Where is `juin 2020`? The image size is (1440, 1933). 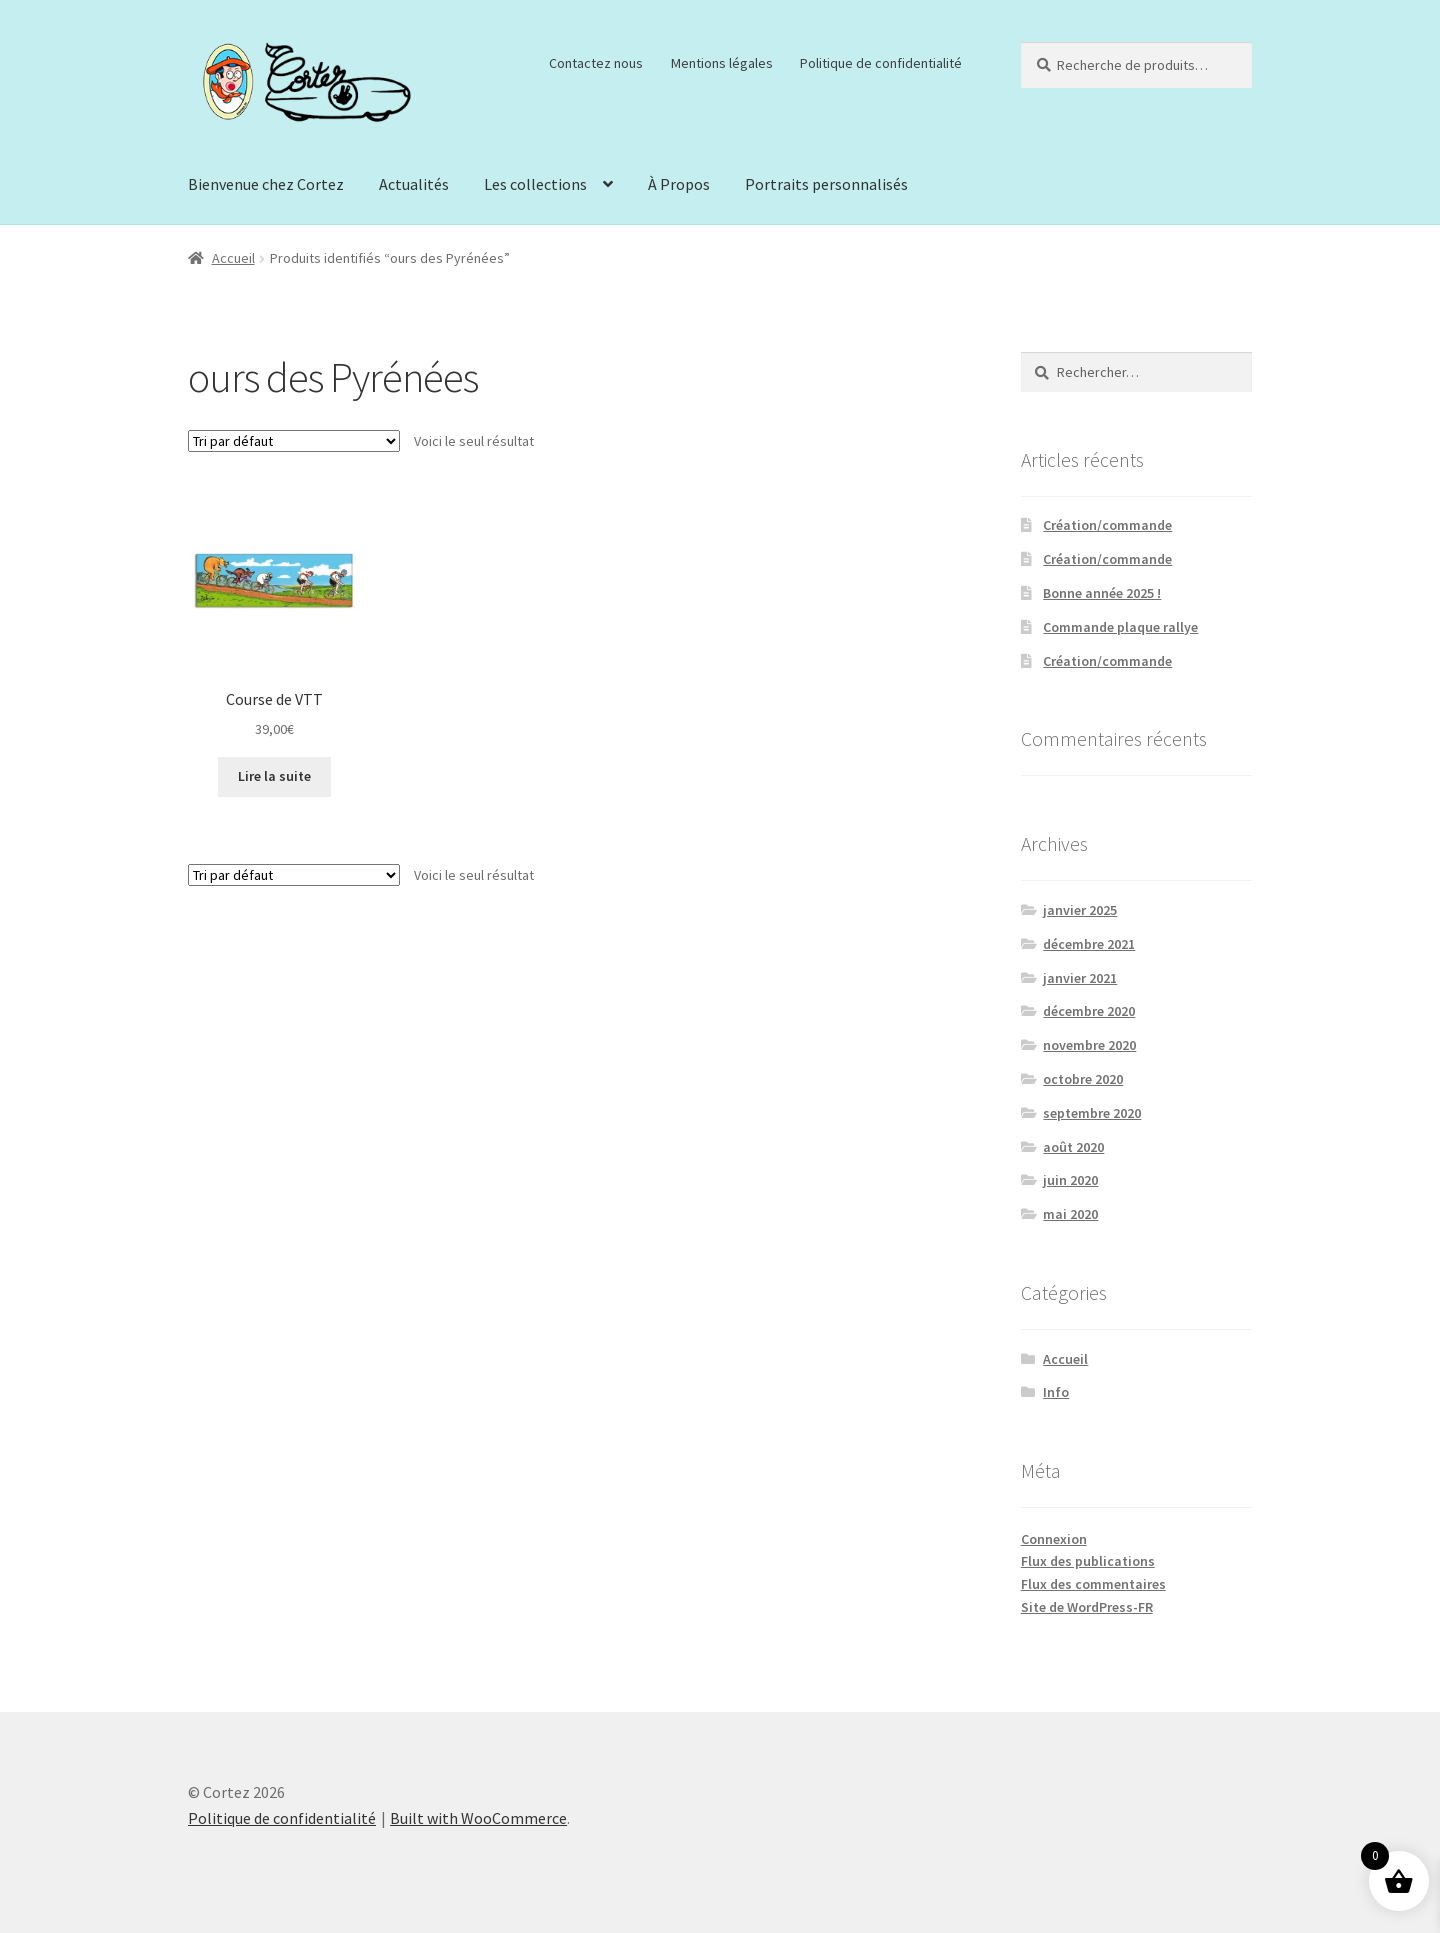 juin 2020 is located at coordinates (1070, 1180).